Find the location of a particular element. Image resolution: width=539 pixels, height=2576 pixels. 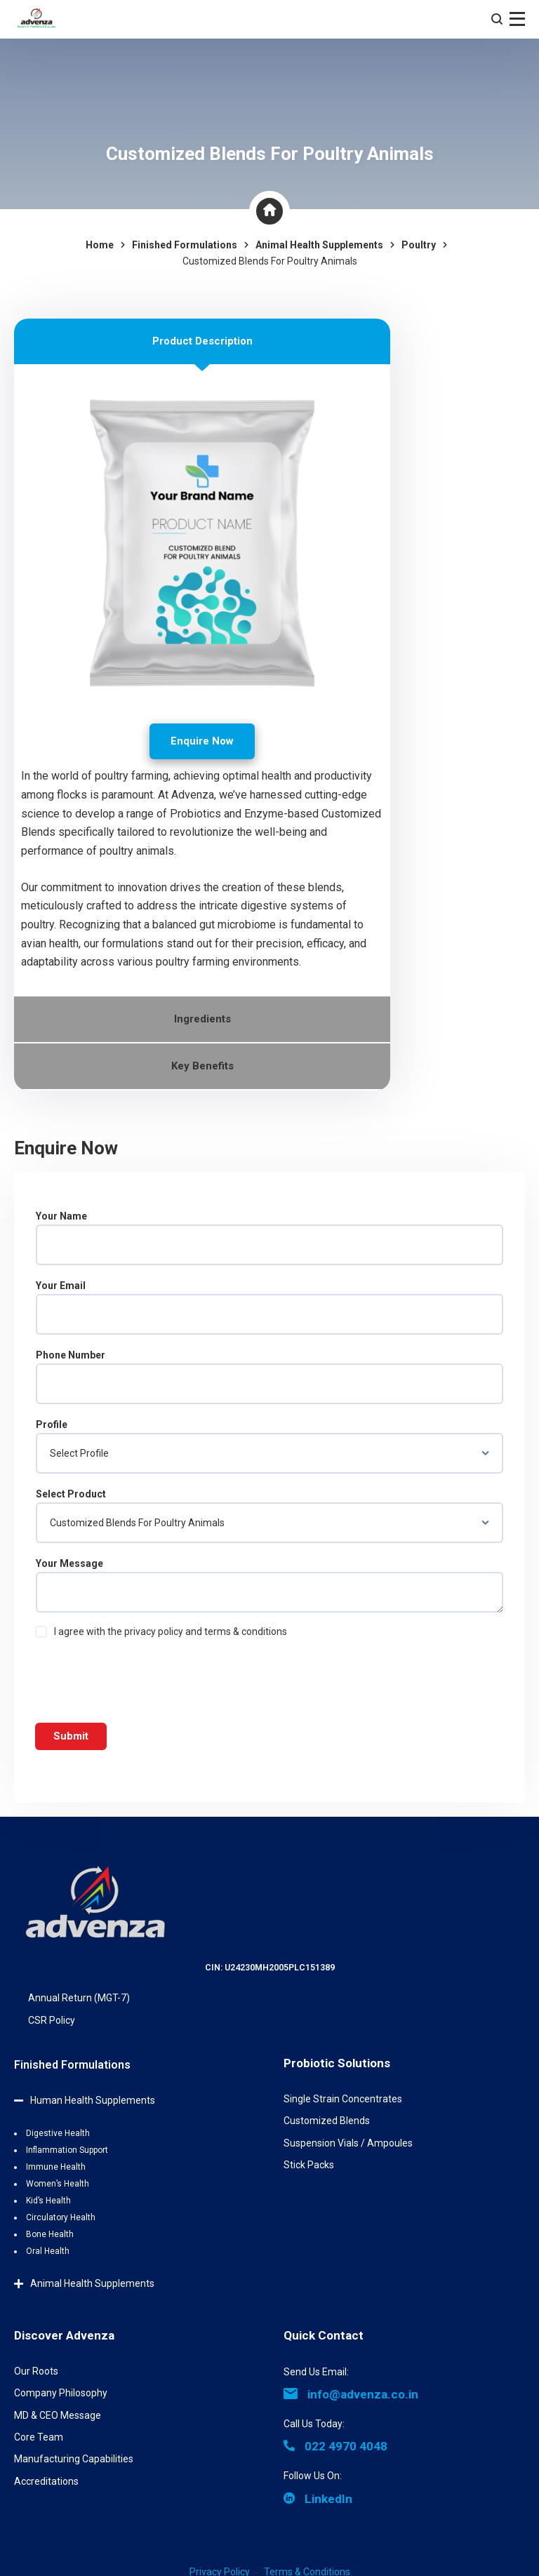

Women’s Health is located at coordinates (57, 2184).